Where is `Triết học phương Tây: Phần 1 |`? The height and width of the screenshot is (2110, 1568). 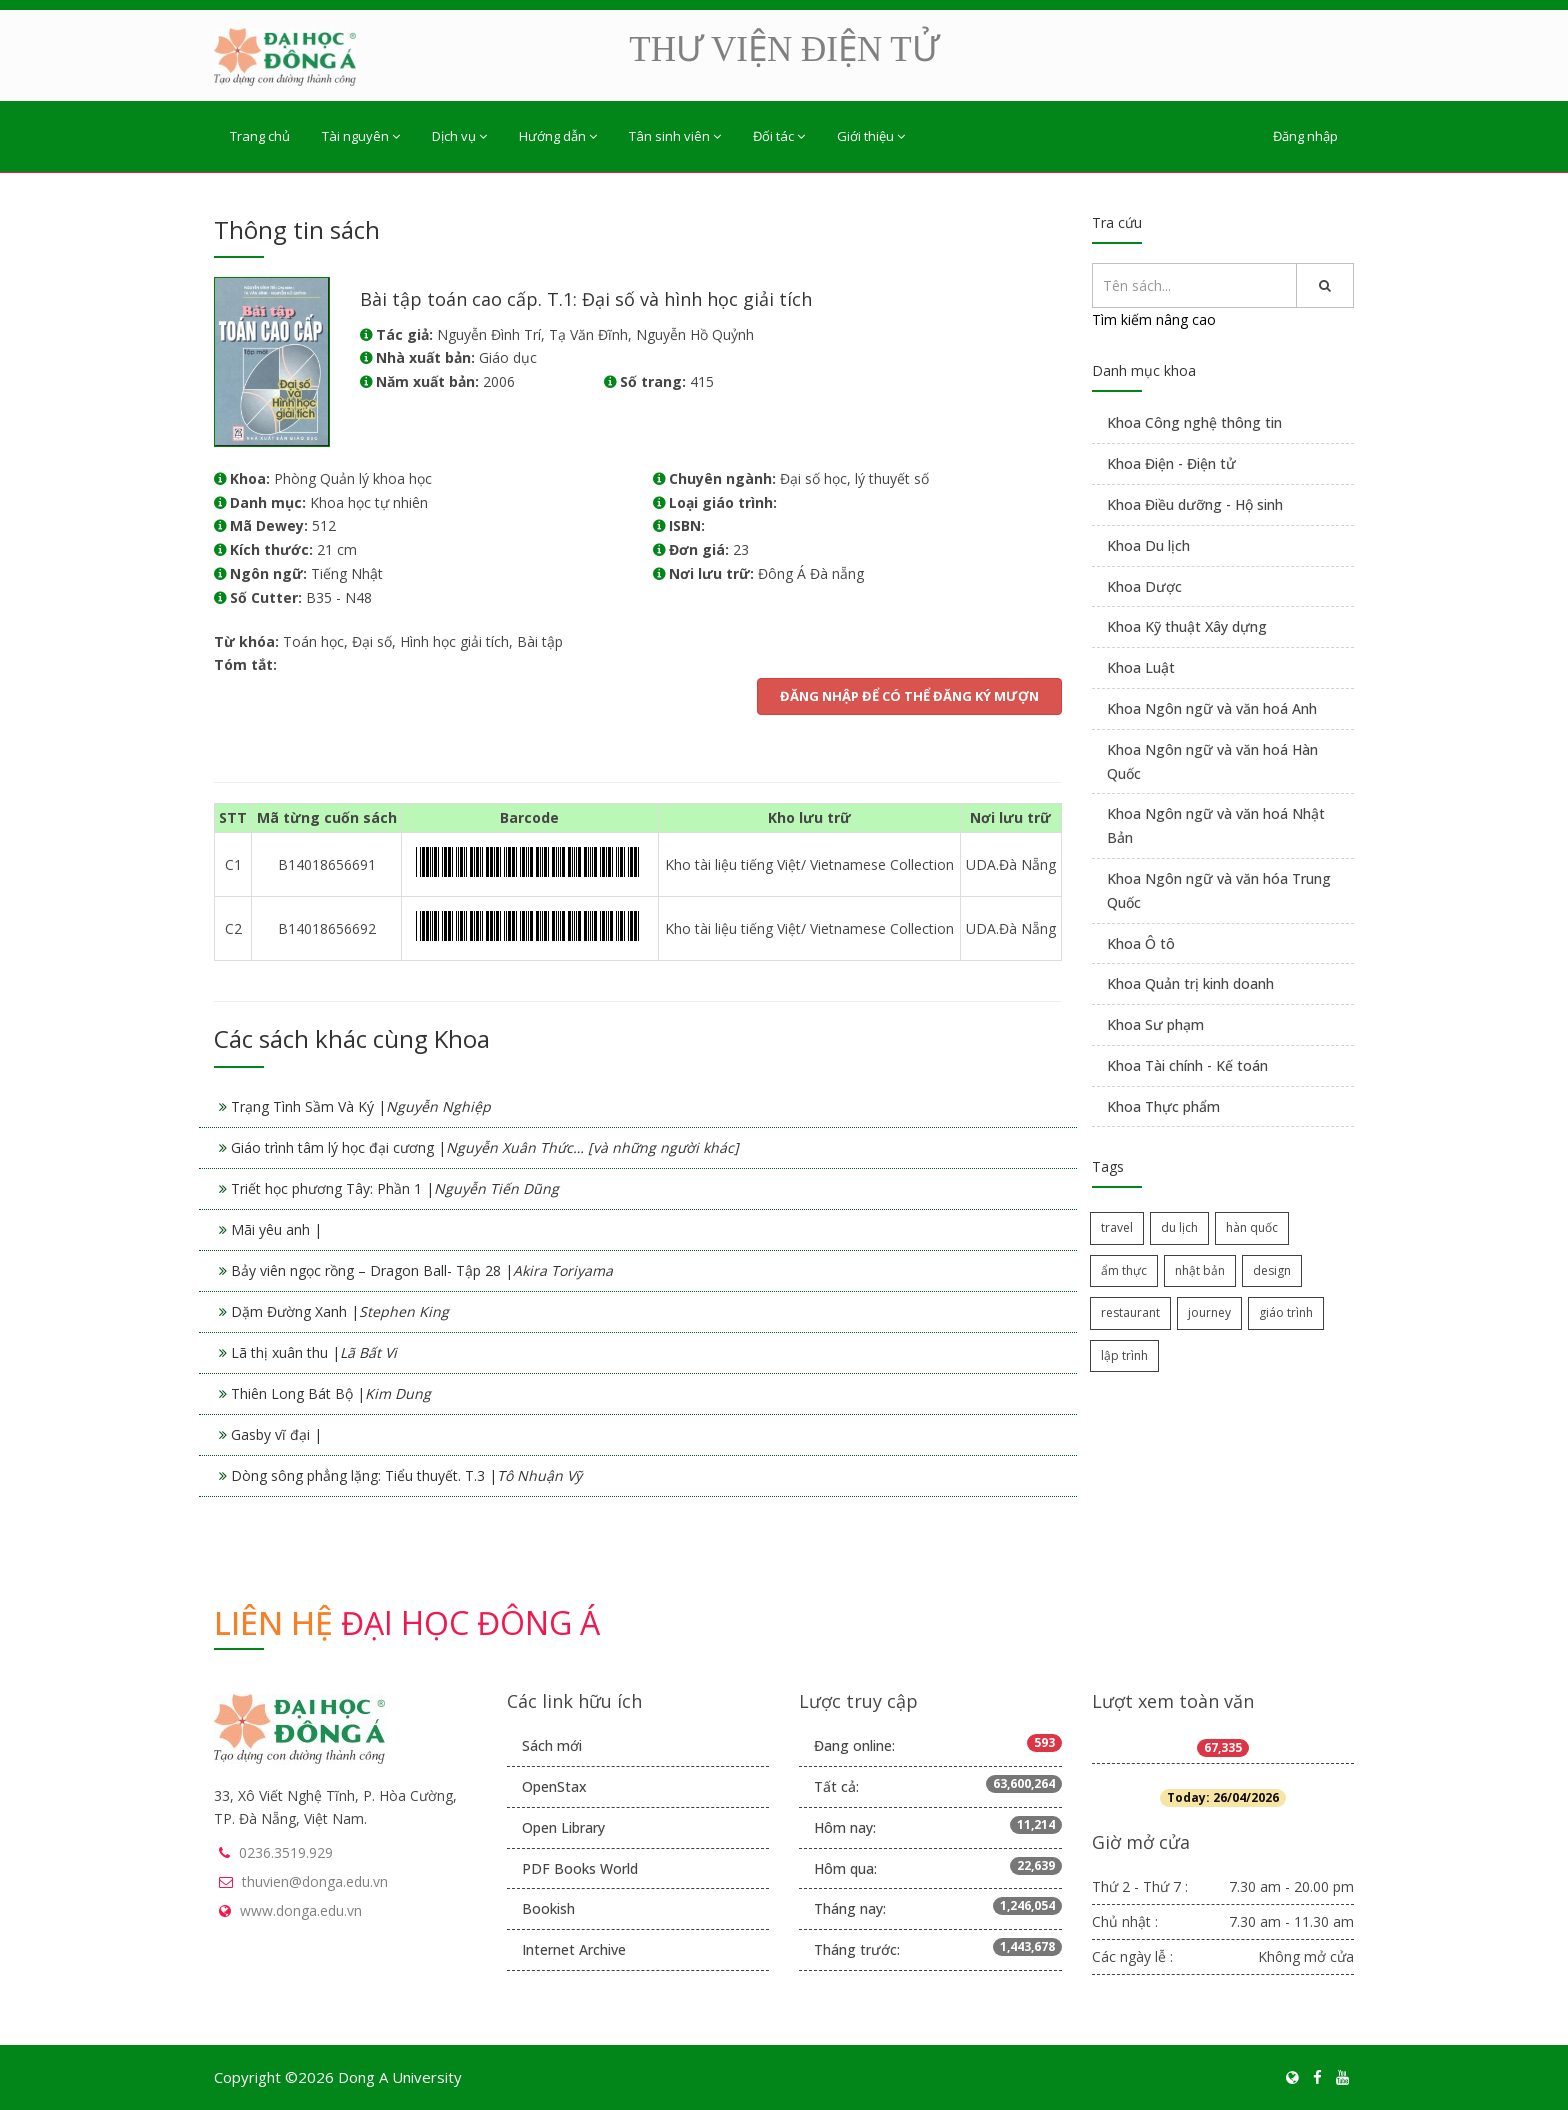 Triết học phương Tây: Phần 1 | is located at coordinates (395, 1188).